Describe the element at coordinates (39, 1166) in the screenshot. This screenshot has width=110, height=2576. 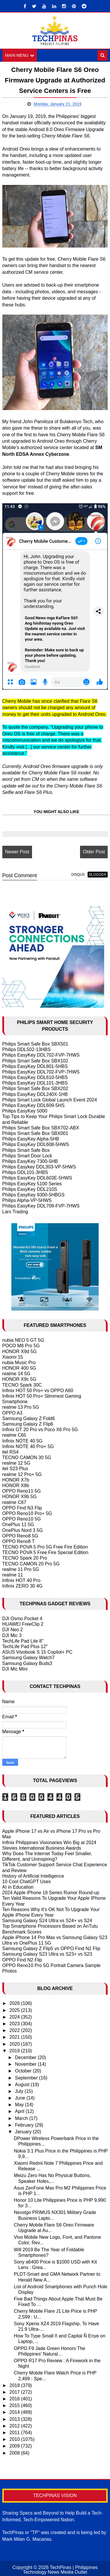
I see `Philips Easykey DDL303-VP-5HWS` at that location.